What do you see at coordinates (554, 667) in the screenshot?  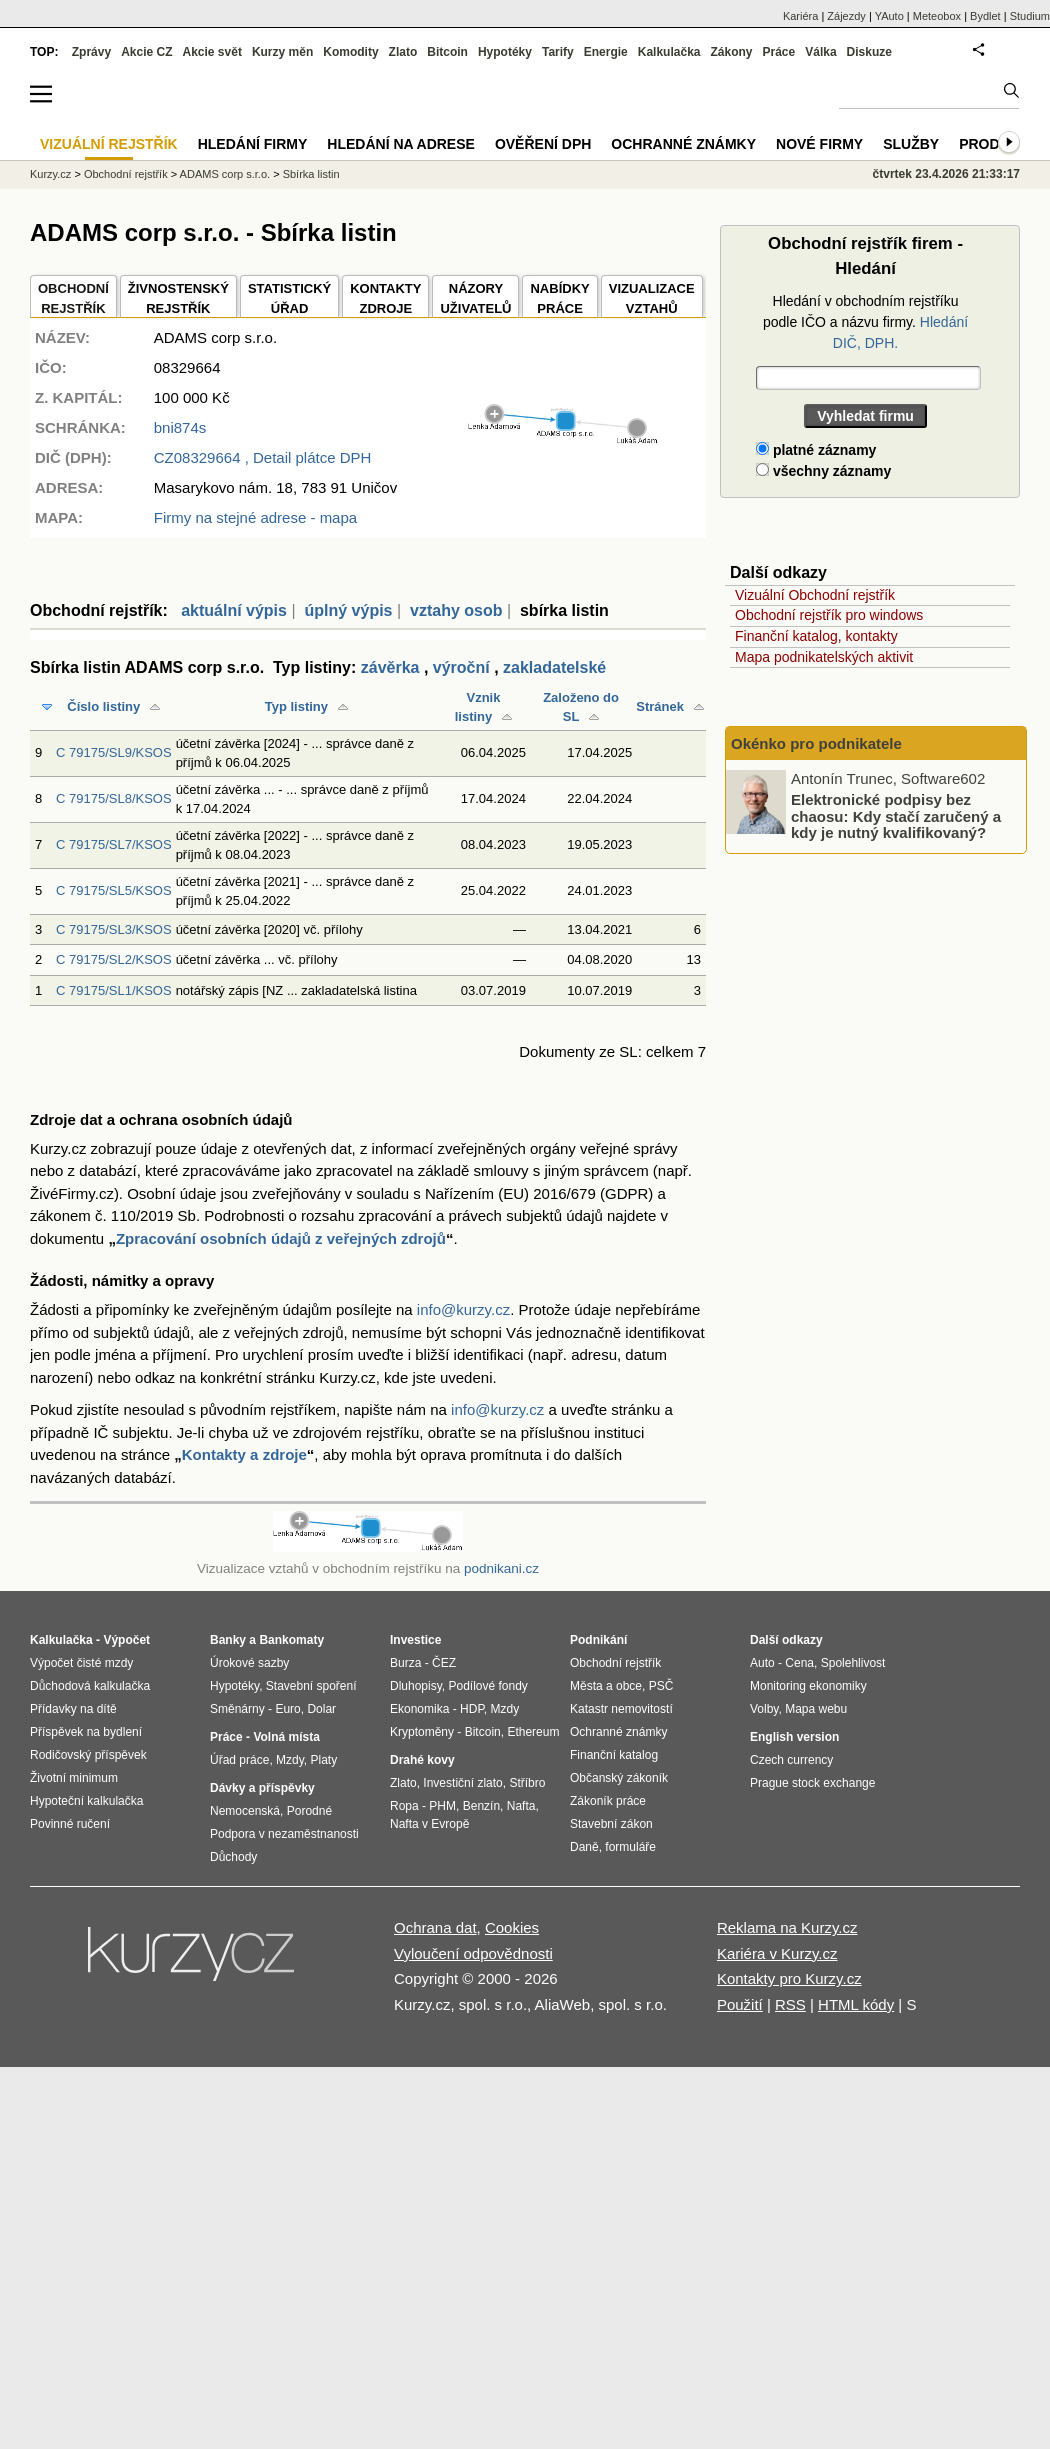 I see `zakladatelské` at bounding box center [554, 667].